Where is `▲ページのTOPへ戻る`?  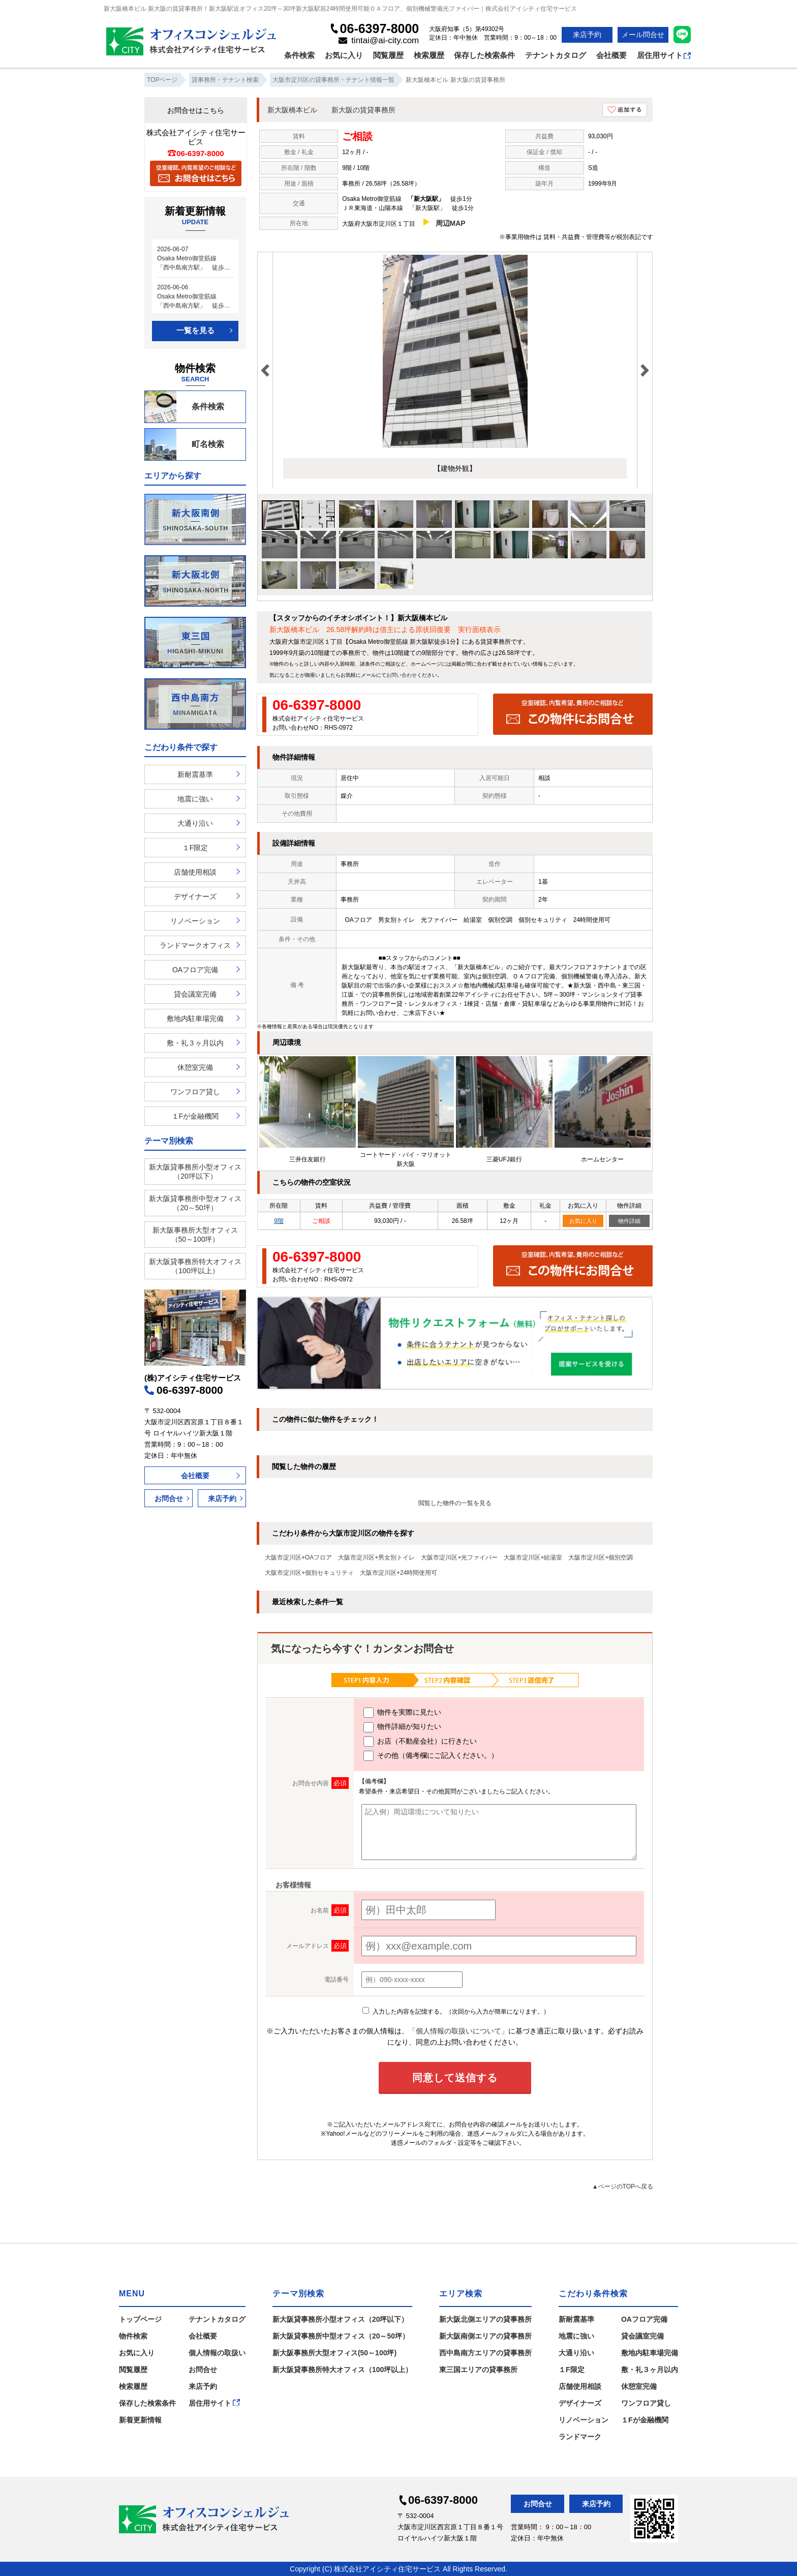
▲ページのTOPへ戻る is located at coordinates (622, 2186).